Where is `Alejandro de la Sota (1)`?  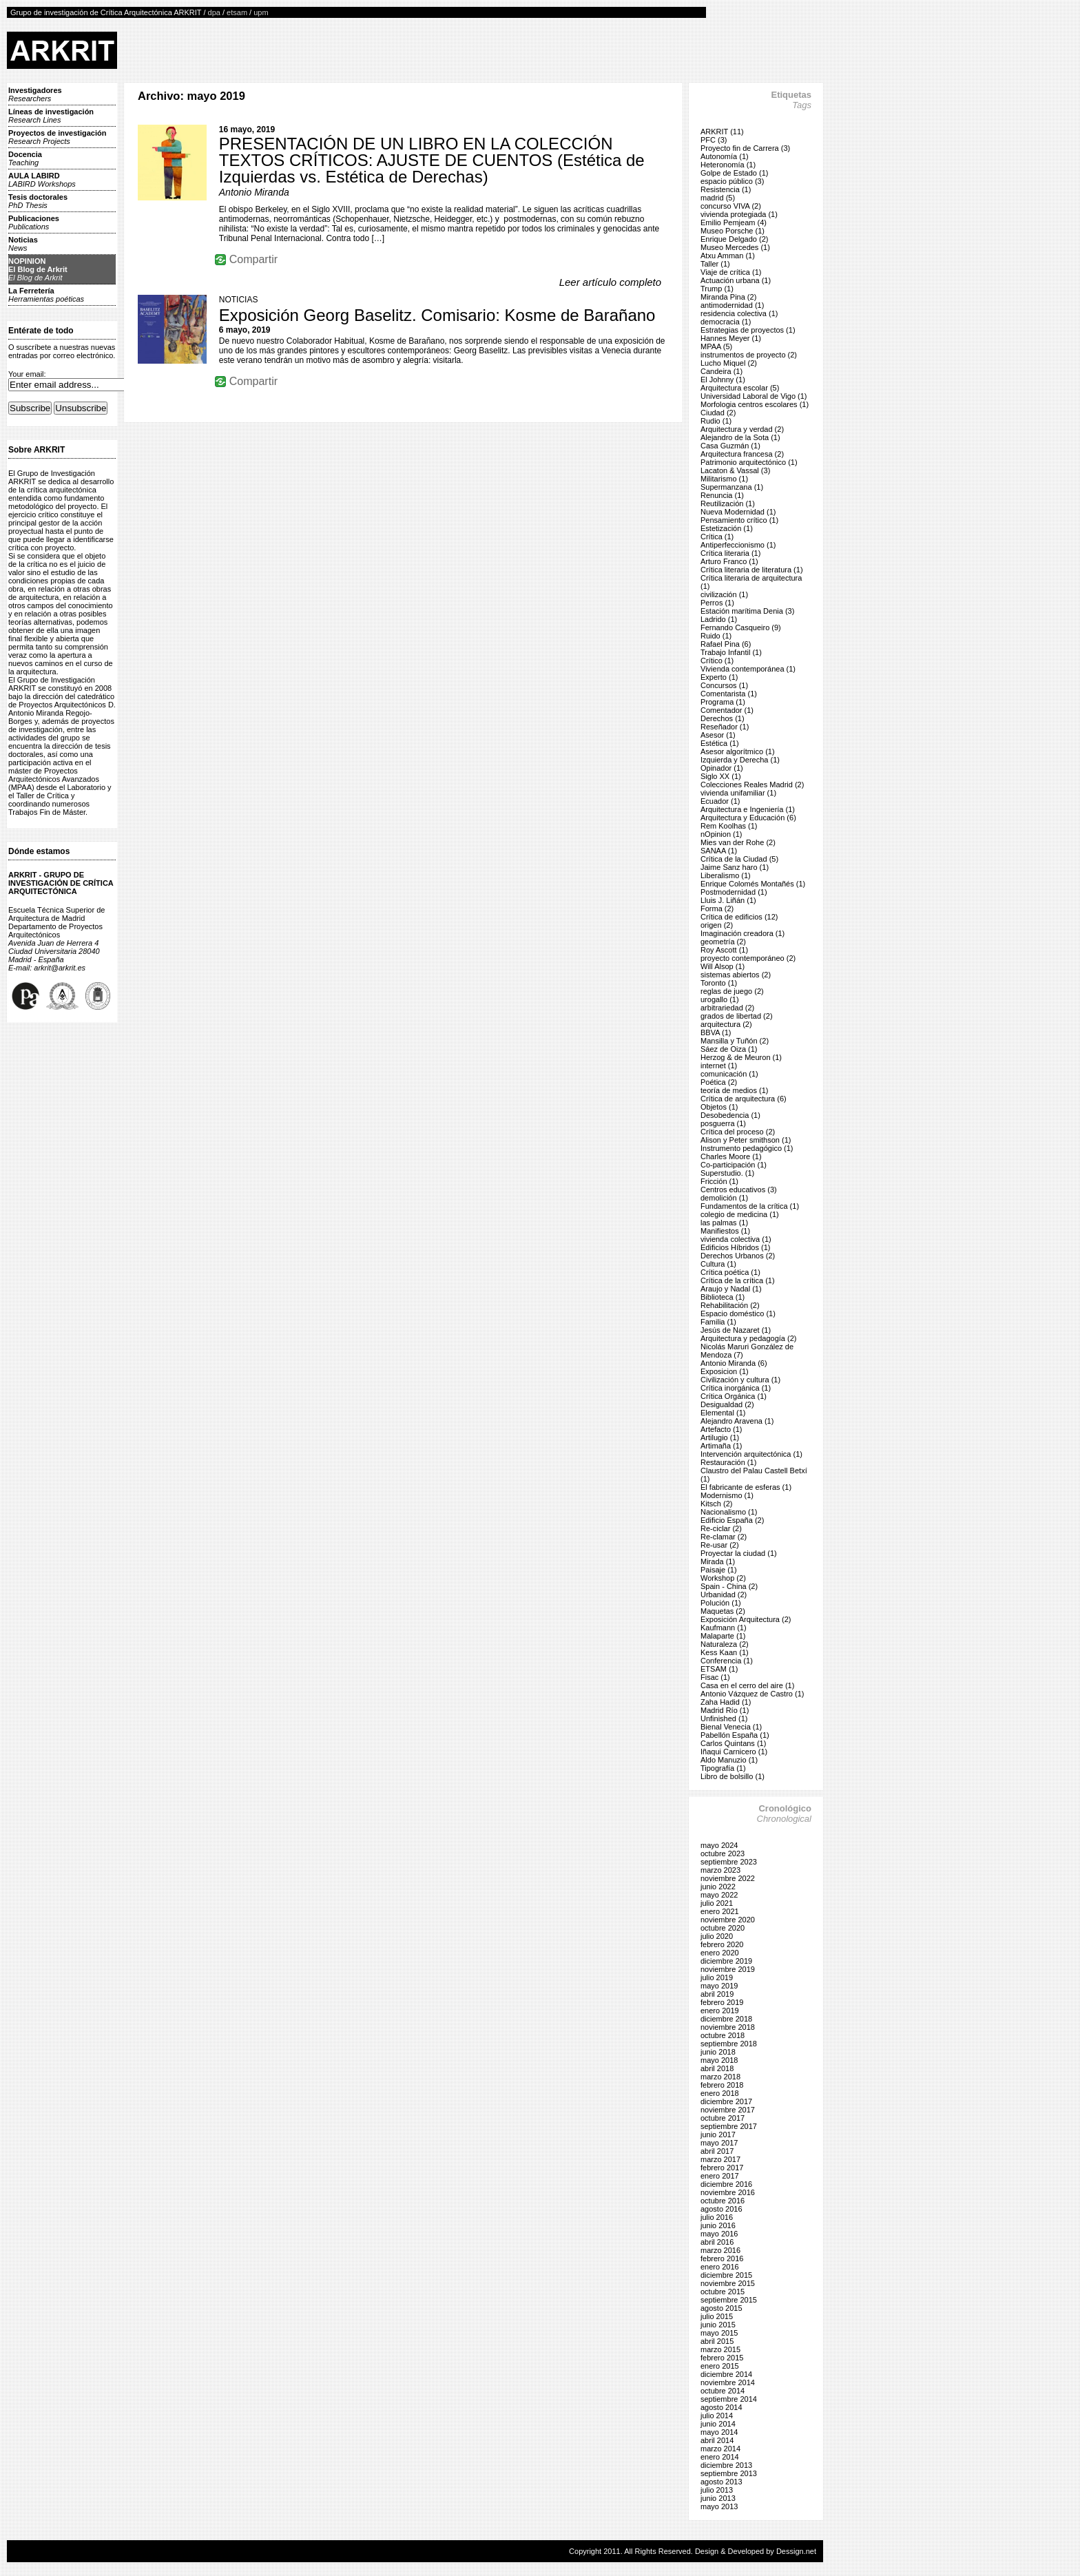
Alejandro de la Sota (1) is located at coordinates (740, 437).